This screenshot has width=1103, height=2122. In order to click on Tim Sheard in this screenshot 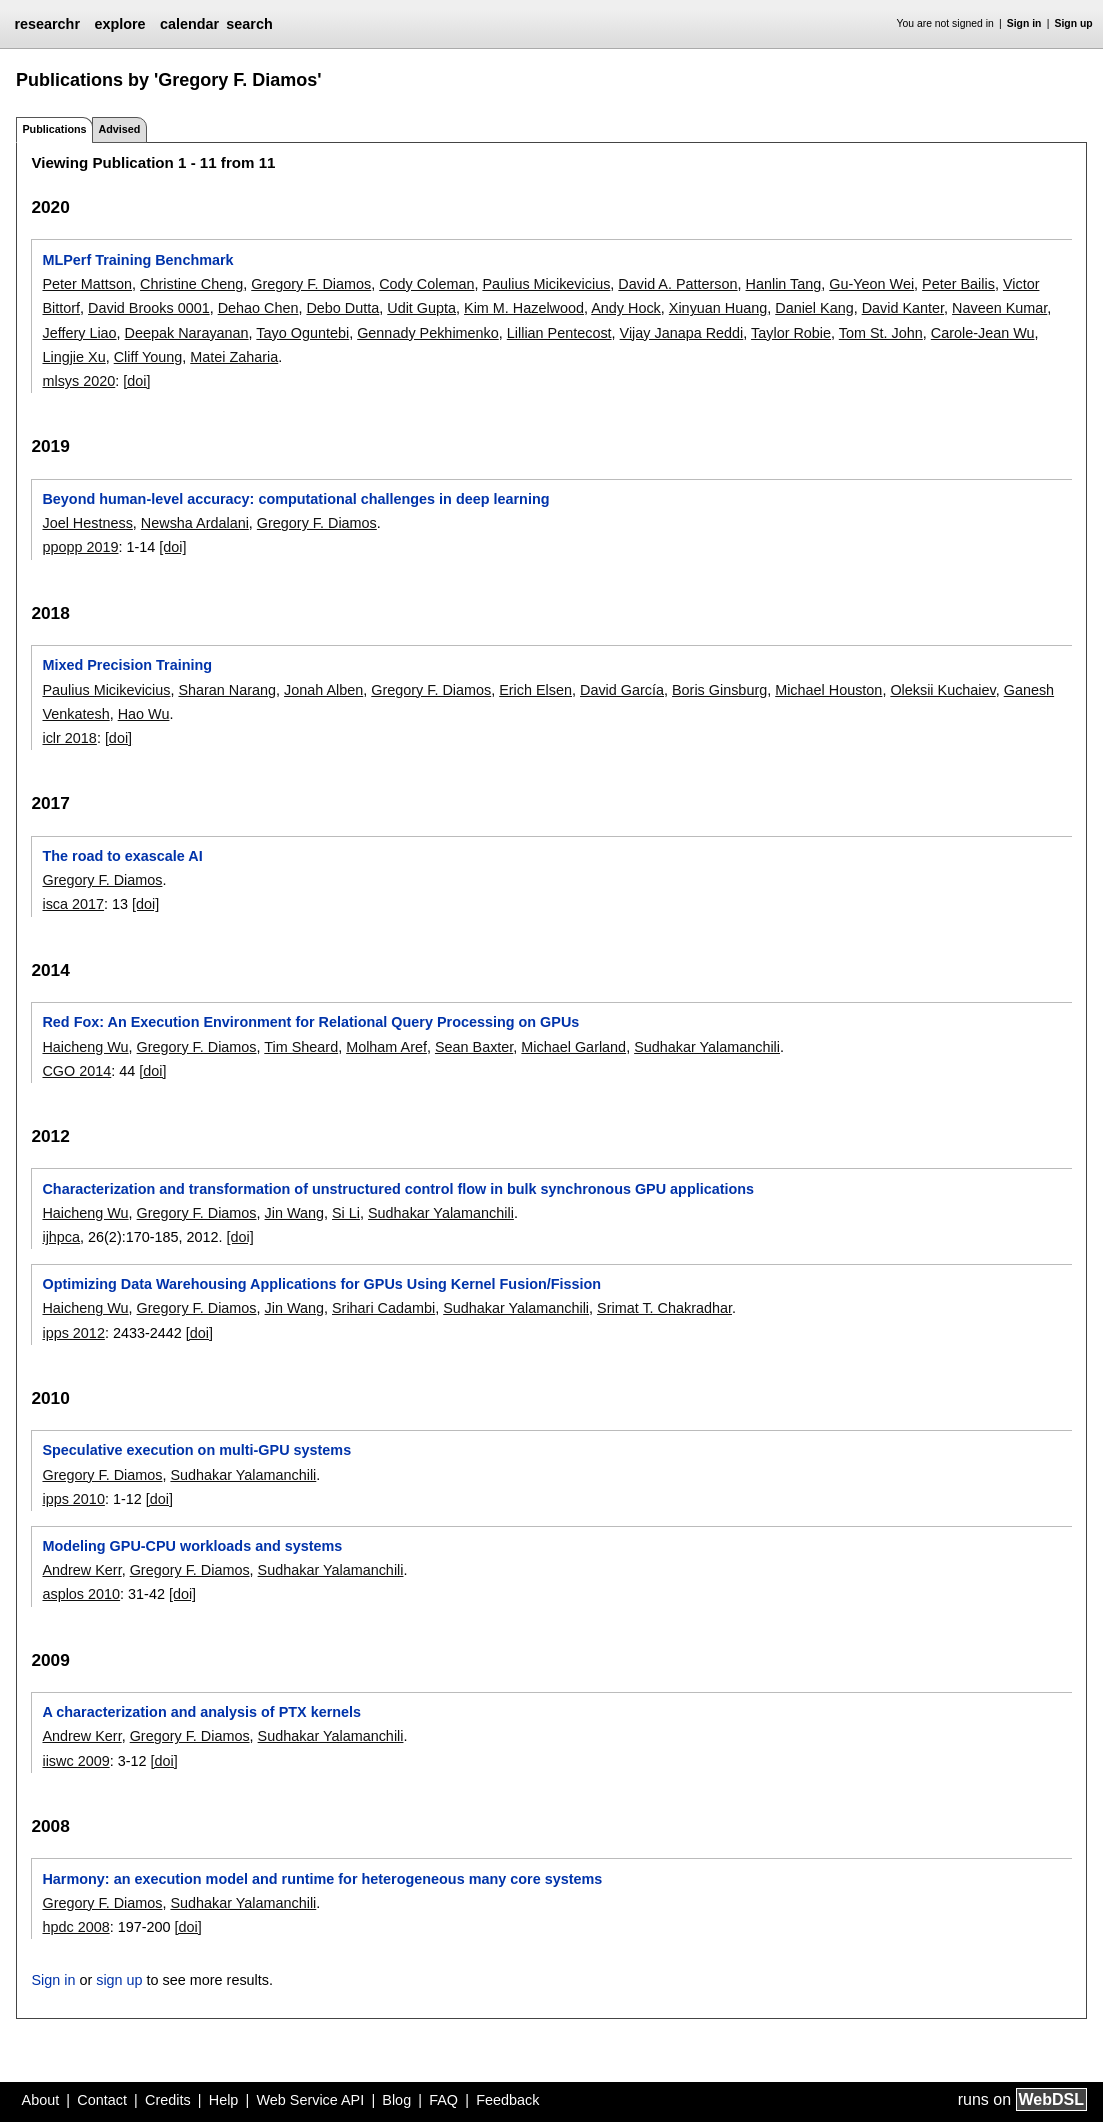, I will do `click(301, 1047)`.